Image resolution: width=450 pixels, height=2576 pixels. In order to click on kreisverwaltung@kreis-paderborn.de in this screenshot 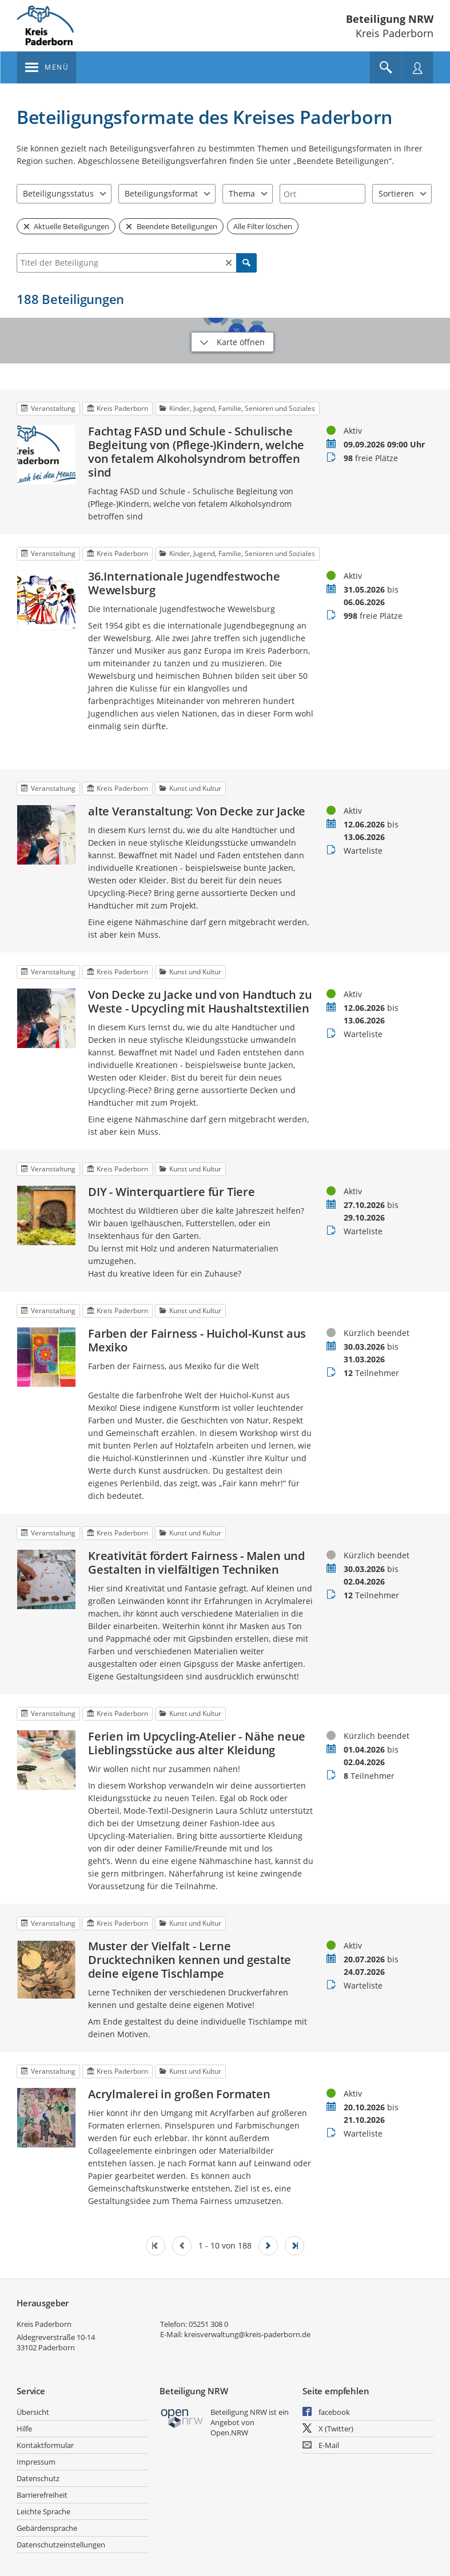, I will do `click(247, 2334)`.